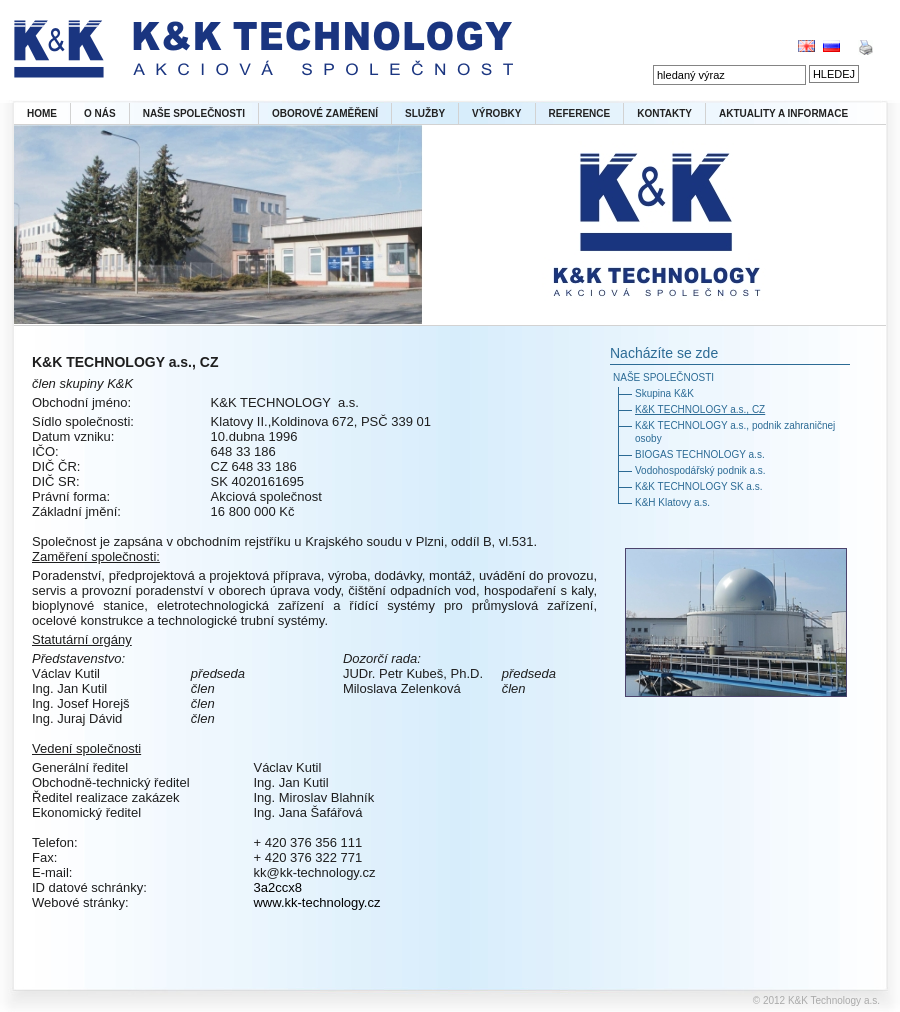 The height and width of the screenshot is (1012, 900). I want to click on Vodohospodářský podnik a.s., so click(700, 470).